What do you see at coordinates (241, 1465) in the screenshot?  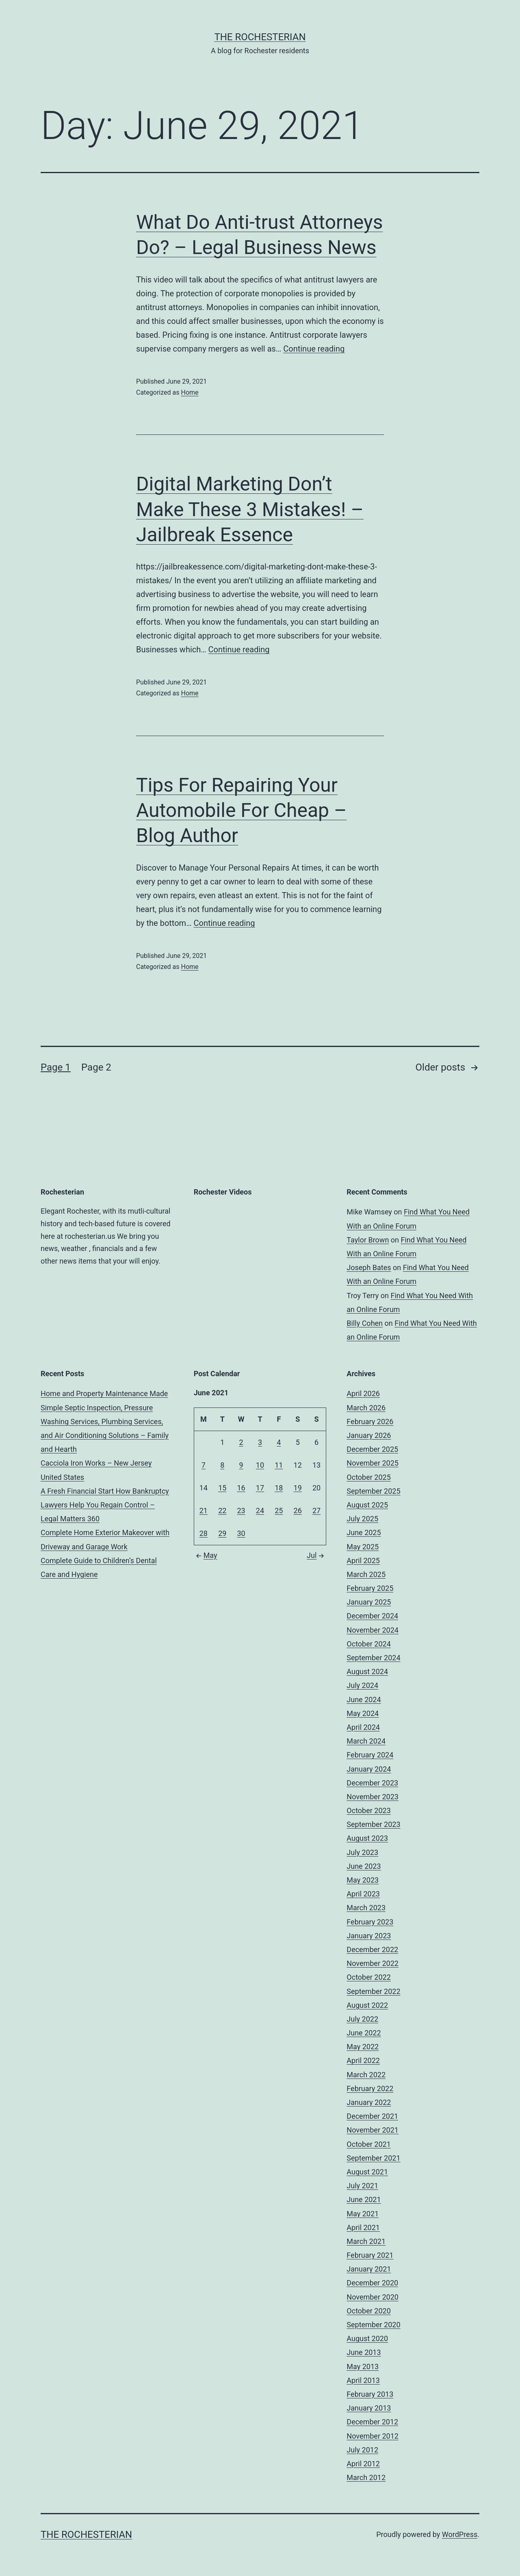 I see `9 [Posts published on June 9, 2021]` at bounding box center [241, 1465].